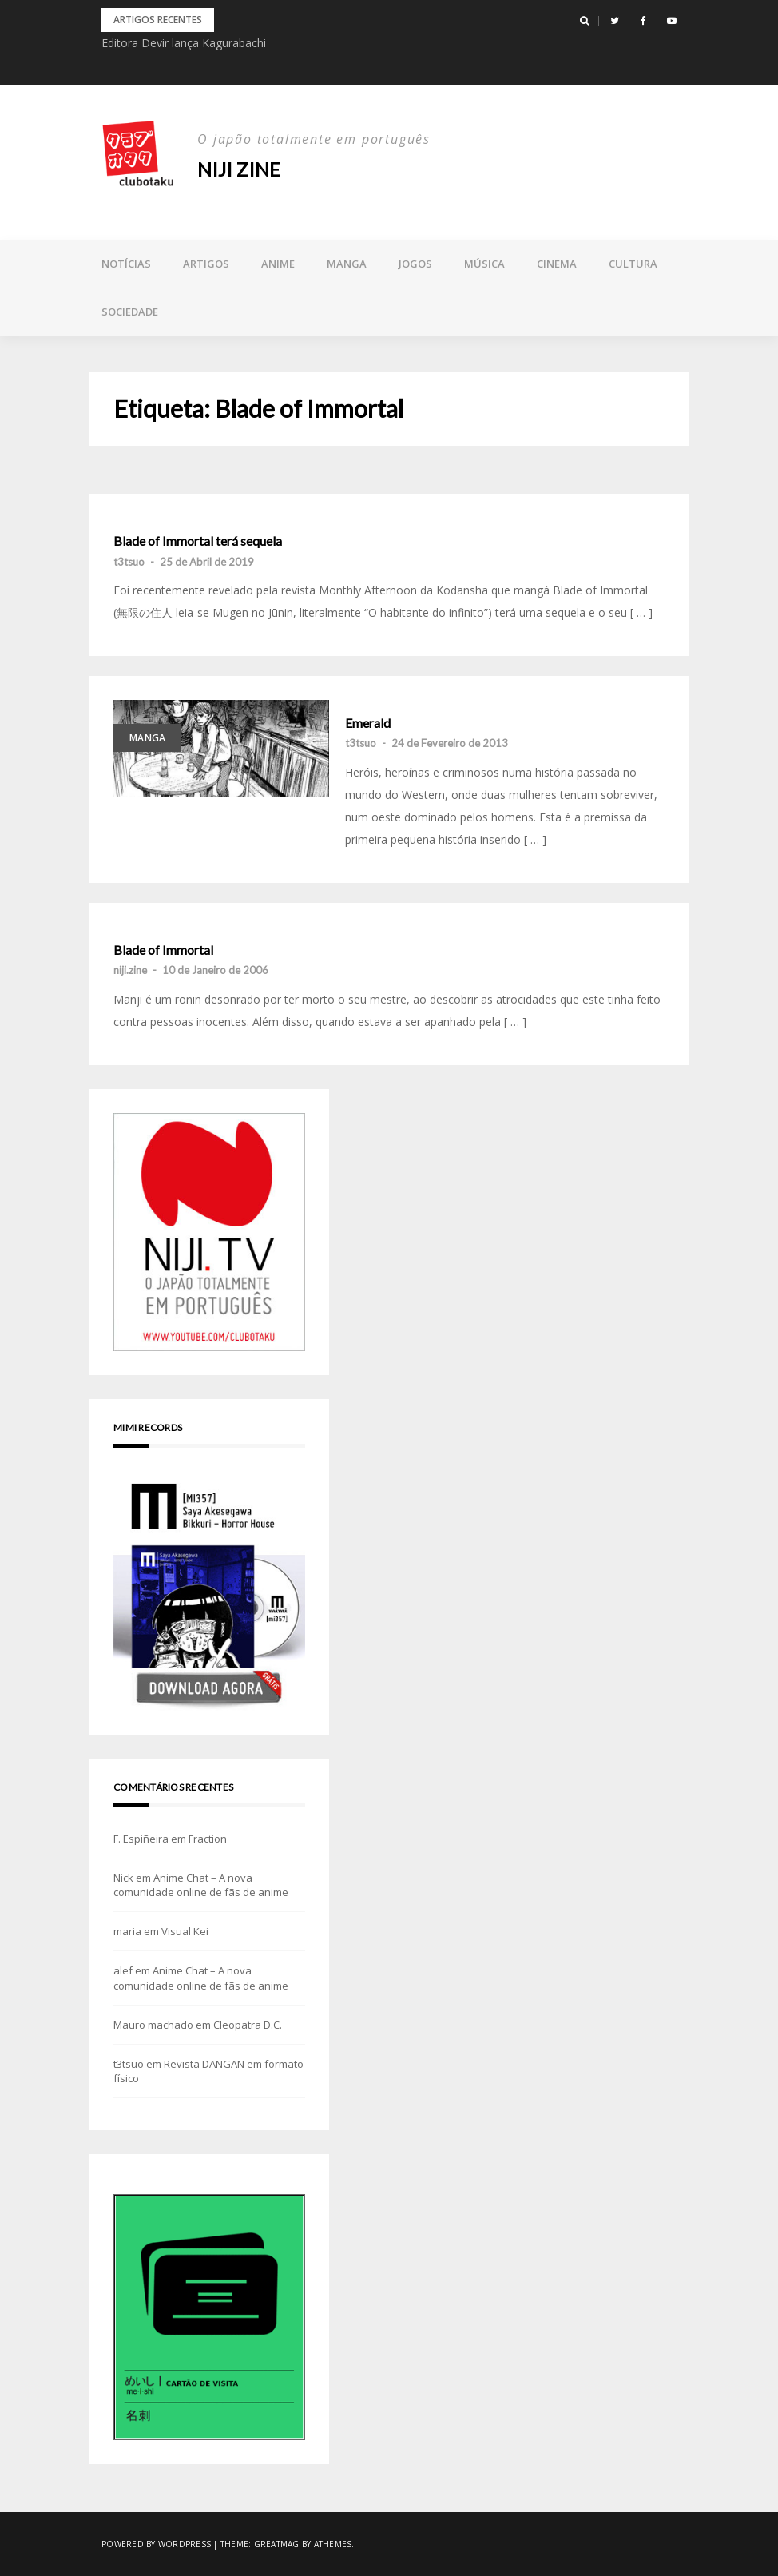  I want to click on Notícias, so click(126, 263).